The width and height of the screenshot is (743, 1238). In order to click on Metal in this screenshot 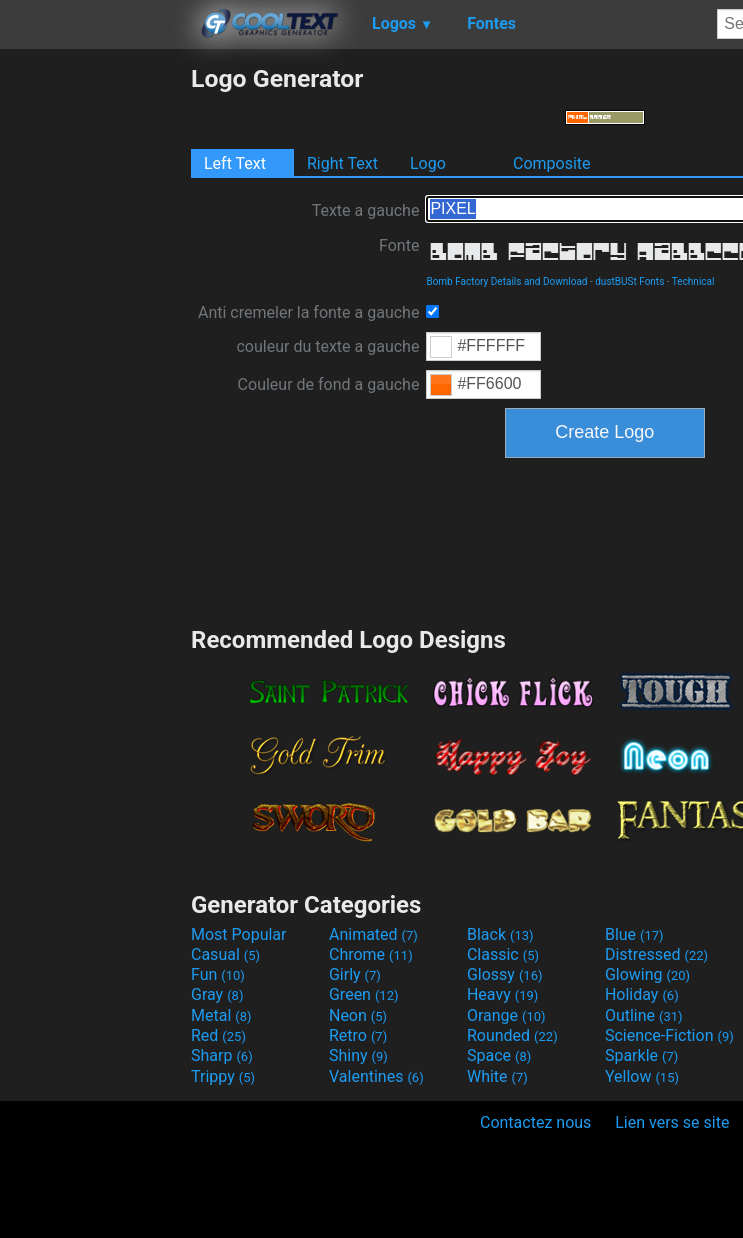, I will do `click(221, 1015)`.